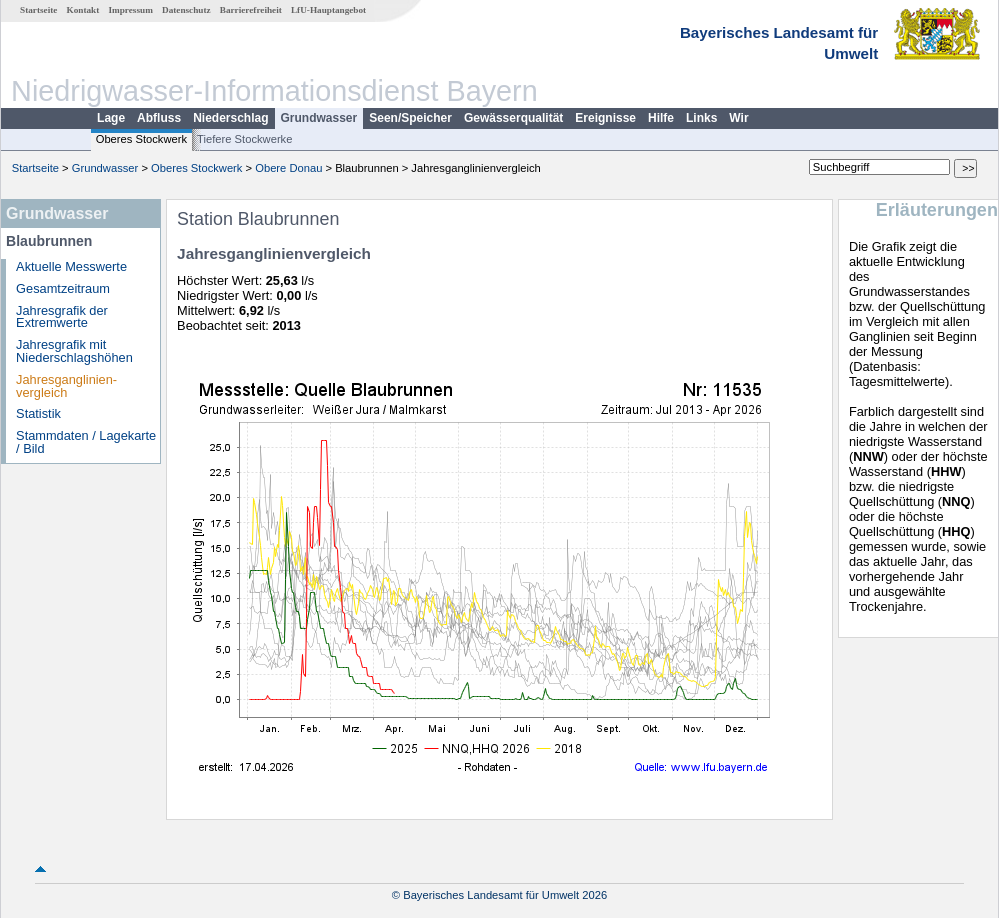 This screenshot has height=918, width=999. I want to click on Oberes Stockwerk, so click(141, 139).